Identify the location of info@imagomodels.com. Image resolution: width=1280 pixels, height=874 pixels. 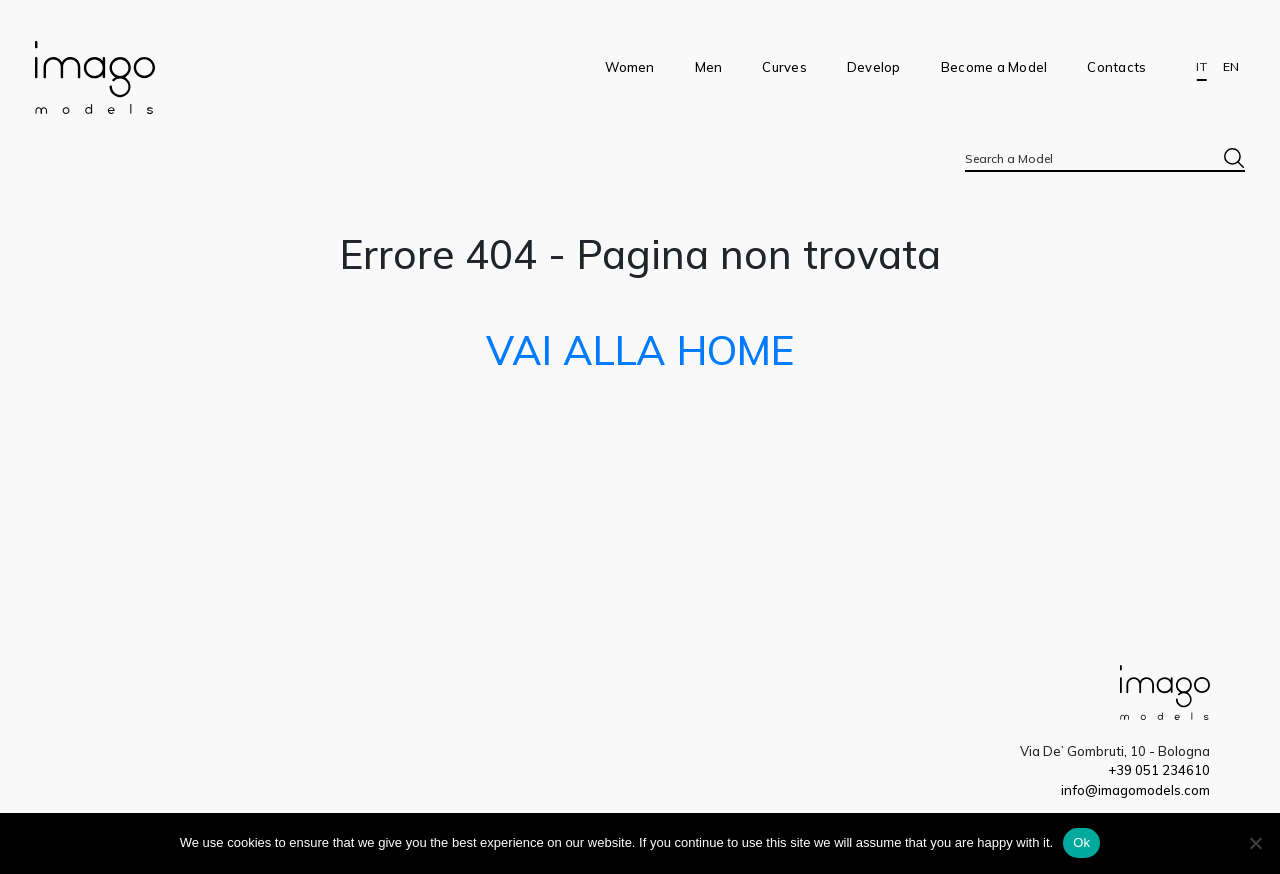
(1135, 790).